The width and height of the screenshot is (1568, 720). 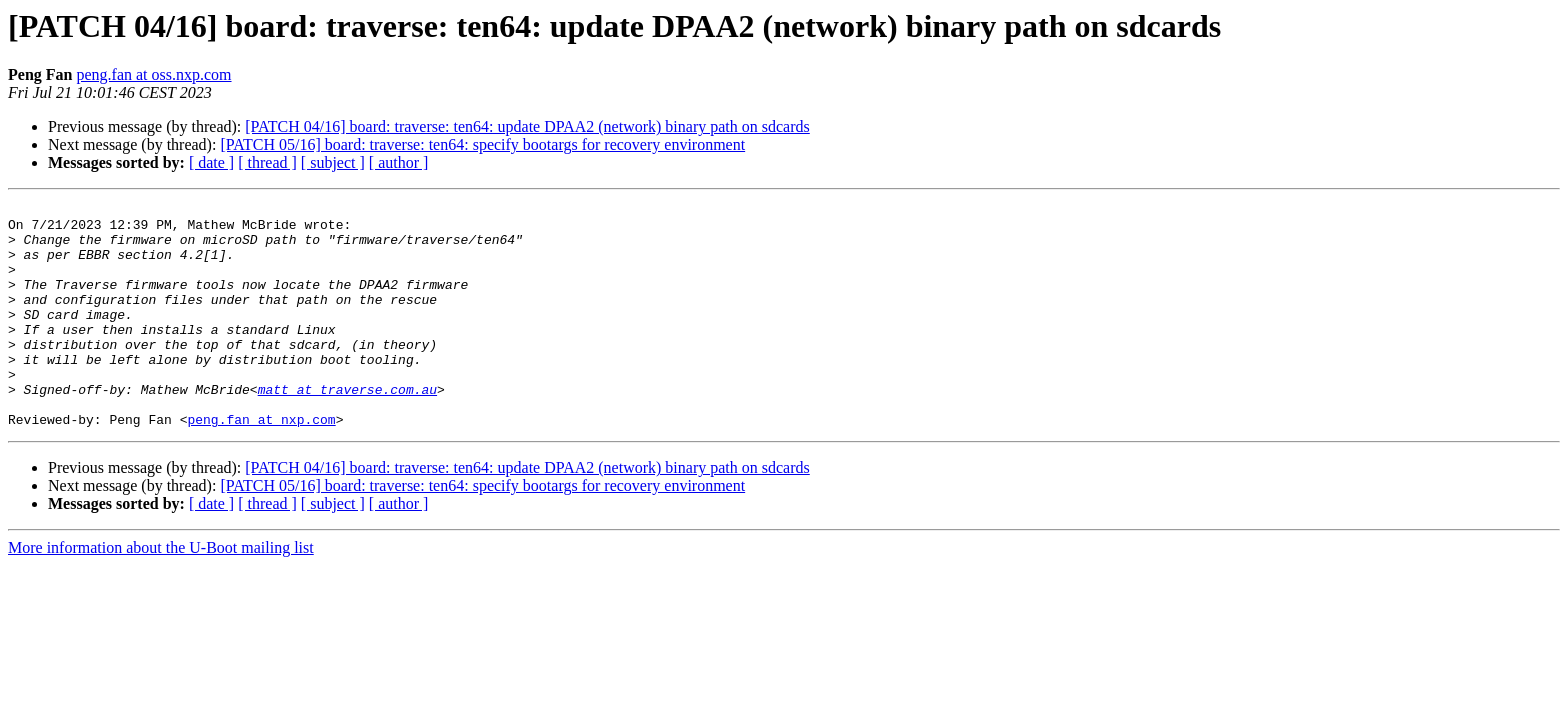 I want to click on [ subject ], so click(x=333, y=162).